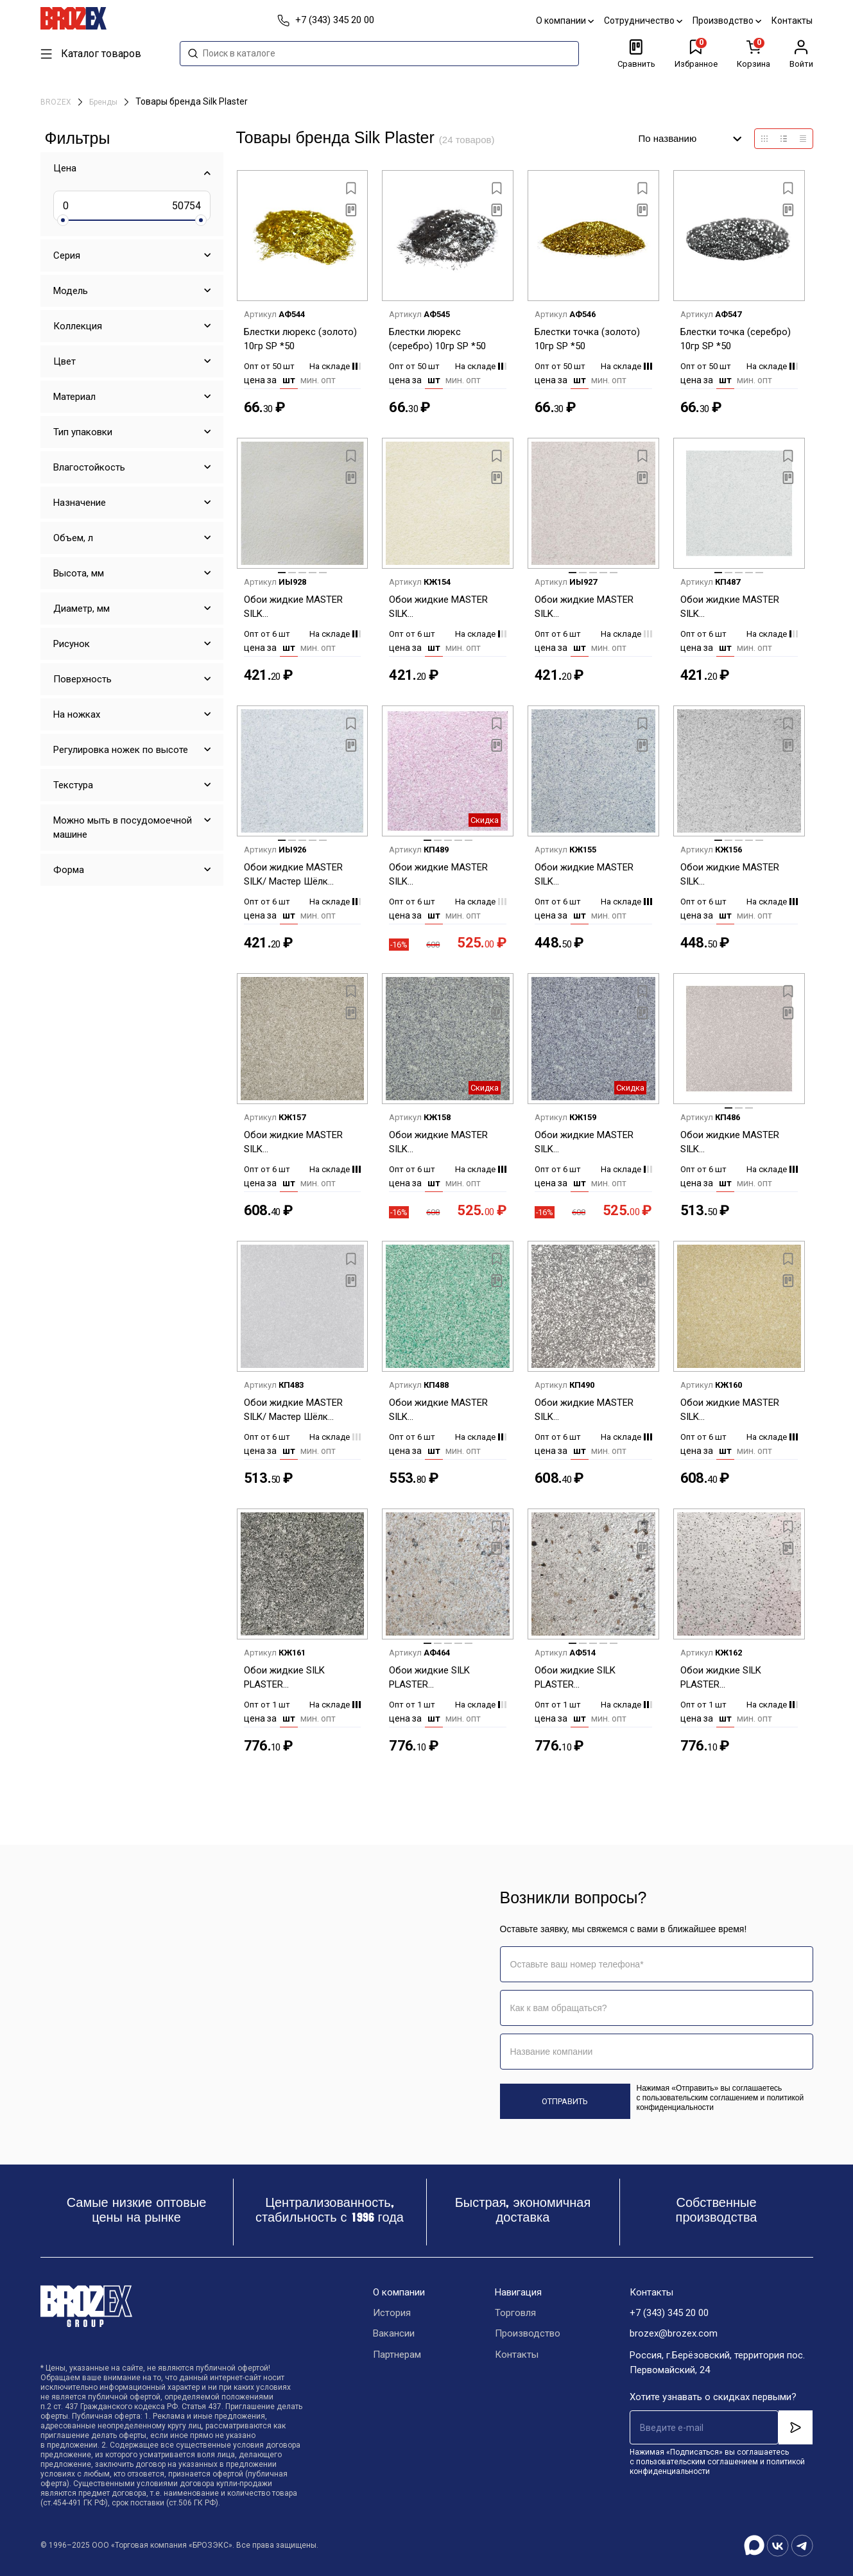 The image size is (853, 2576). I want to click on Обои жидкие MASTER SILK/ Мастер Шёлк (Шелк.декор.штукатурка) MS-117 серый *6шт, so click(300, 875).